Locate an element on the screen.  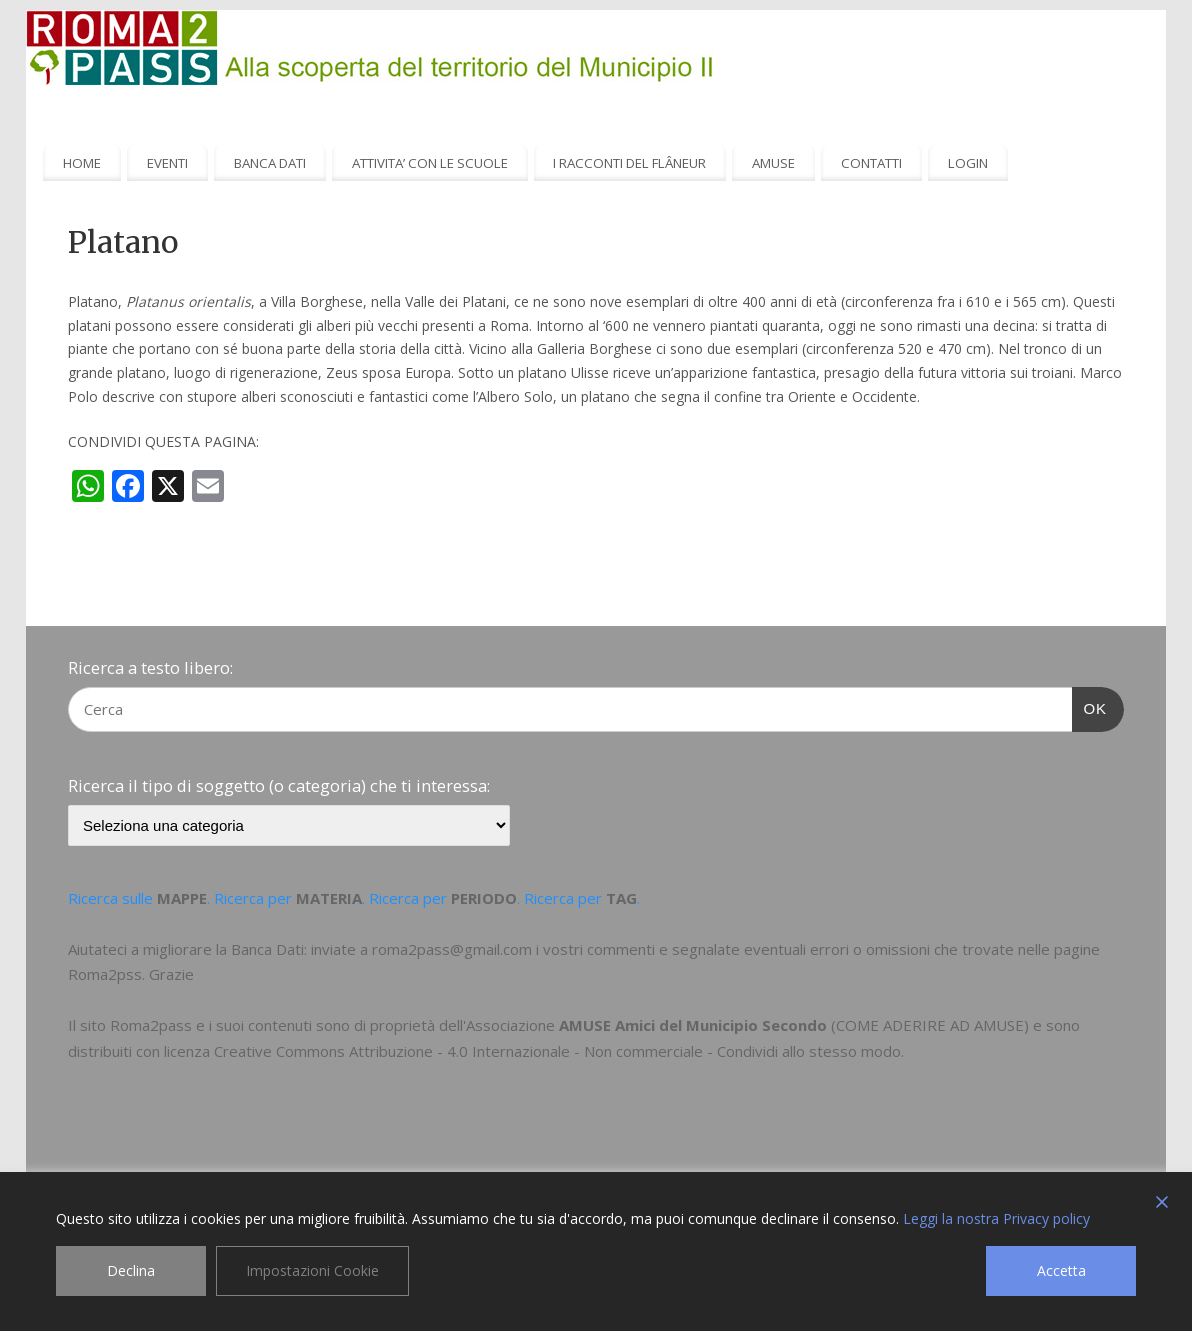
Creative Commons Attribuzione - 4.0 Internazionale - Non commerciale - Condividi allo stesso modo is located at coordinates (557, 1051).